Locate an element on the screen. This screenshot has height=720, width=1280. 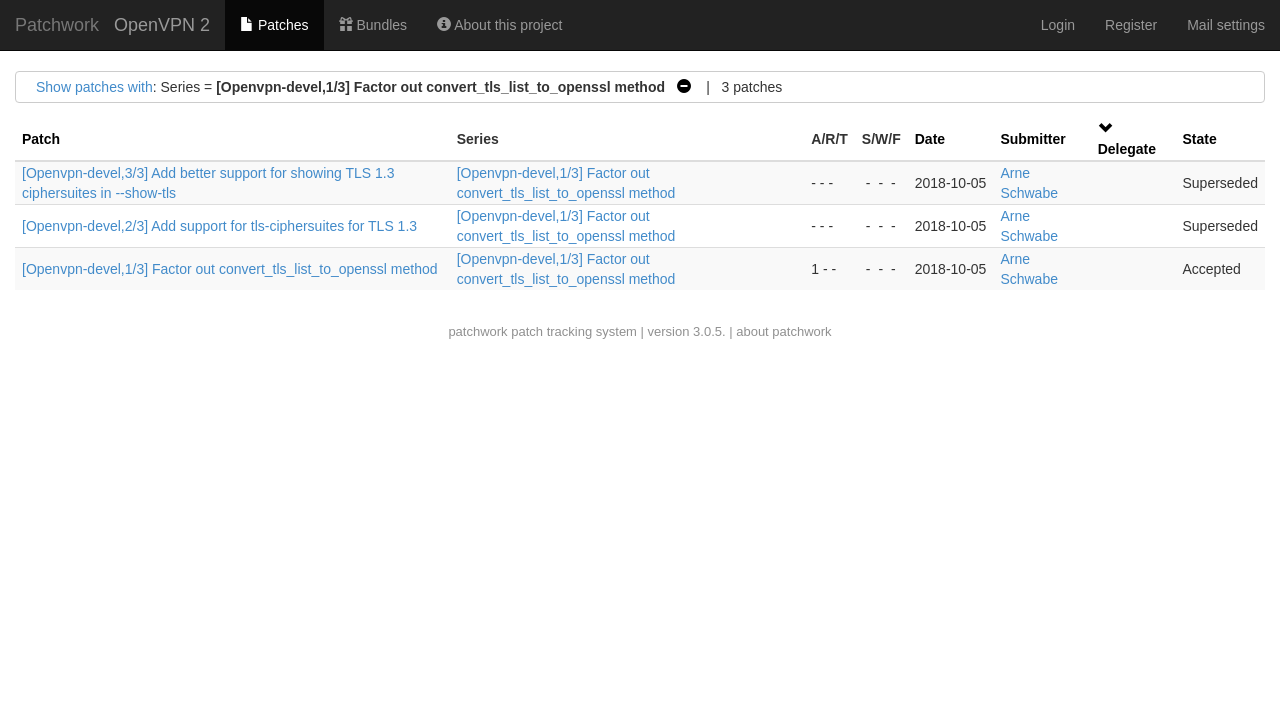
Patchwork is located at coordinates (57, 25).